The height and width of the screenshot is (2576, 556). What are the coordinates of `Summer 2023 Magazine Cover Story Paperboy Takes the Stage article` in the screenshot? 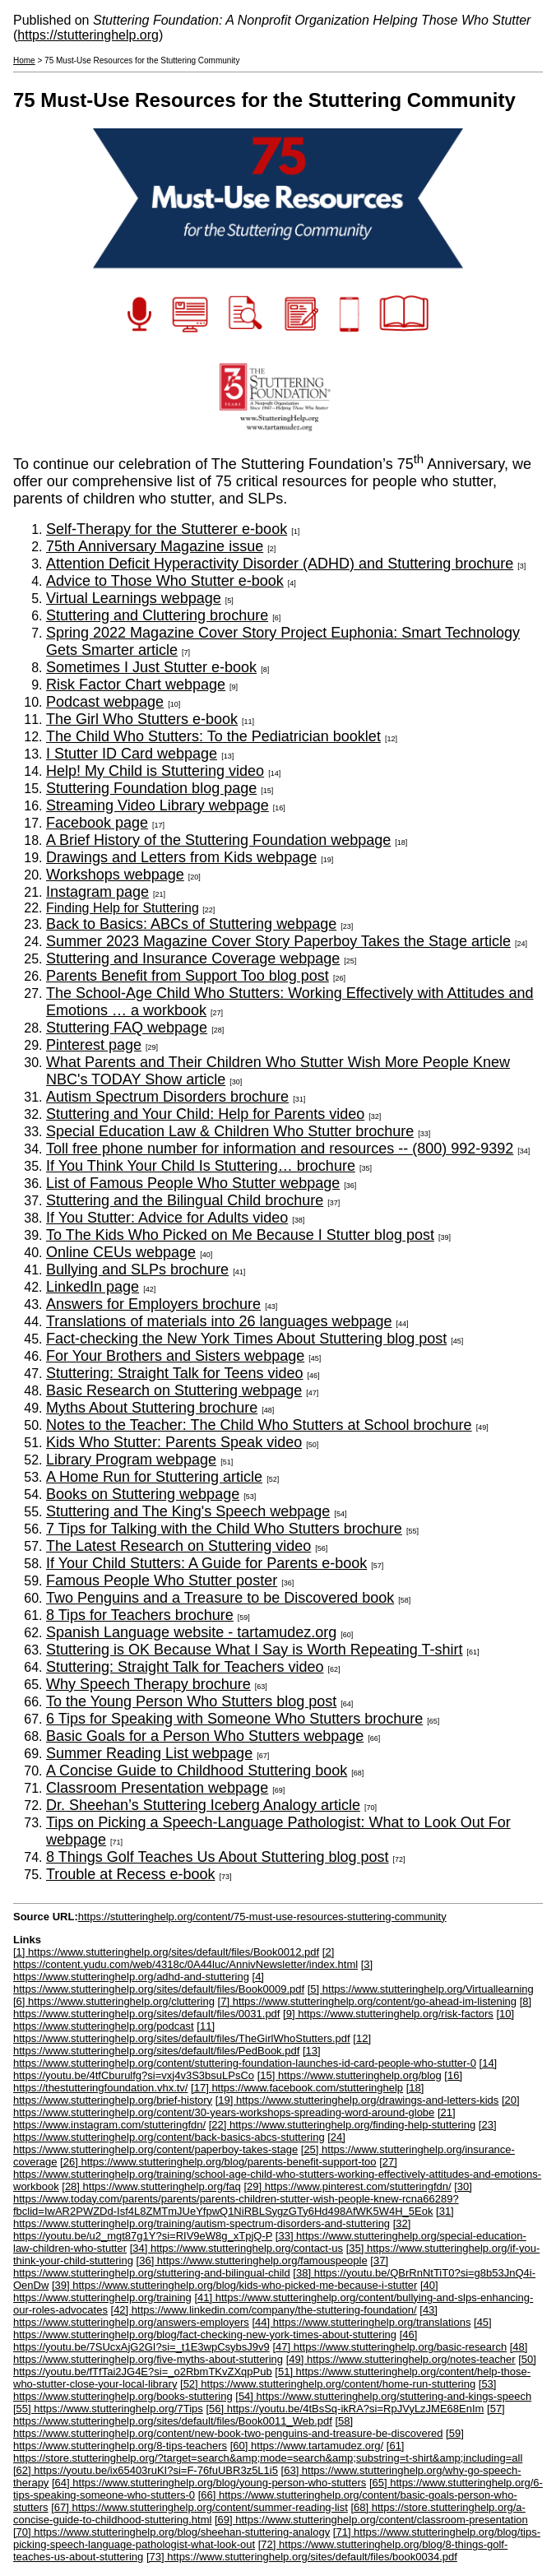 It's located at (278, 941).